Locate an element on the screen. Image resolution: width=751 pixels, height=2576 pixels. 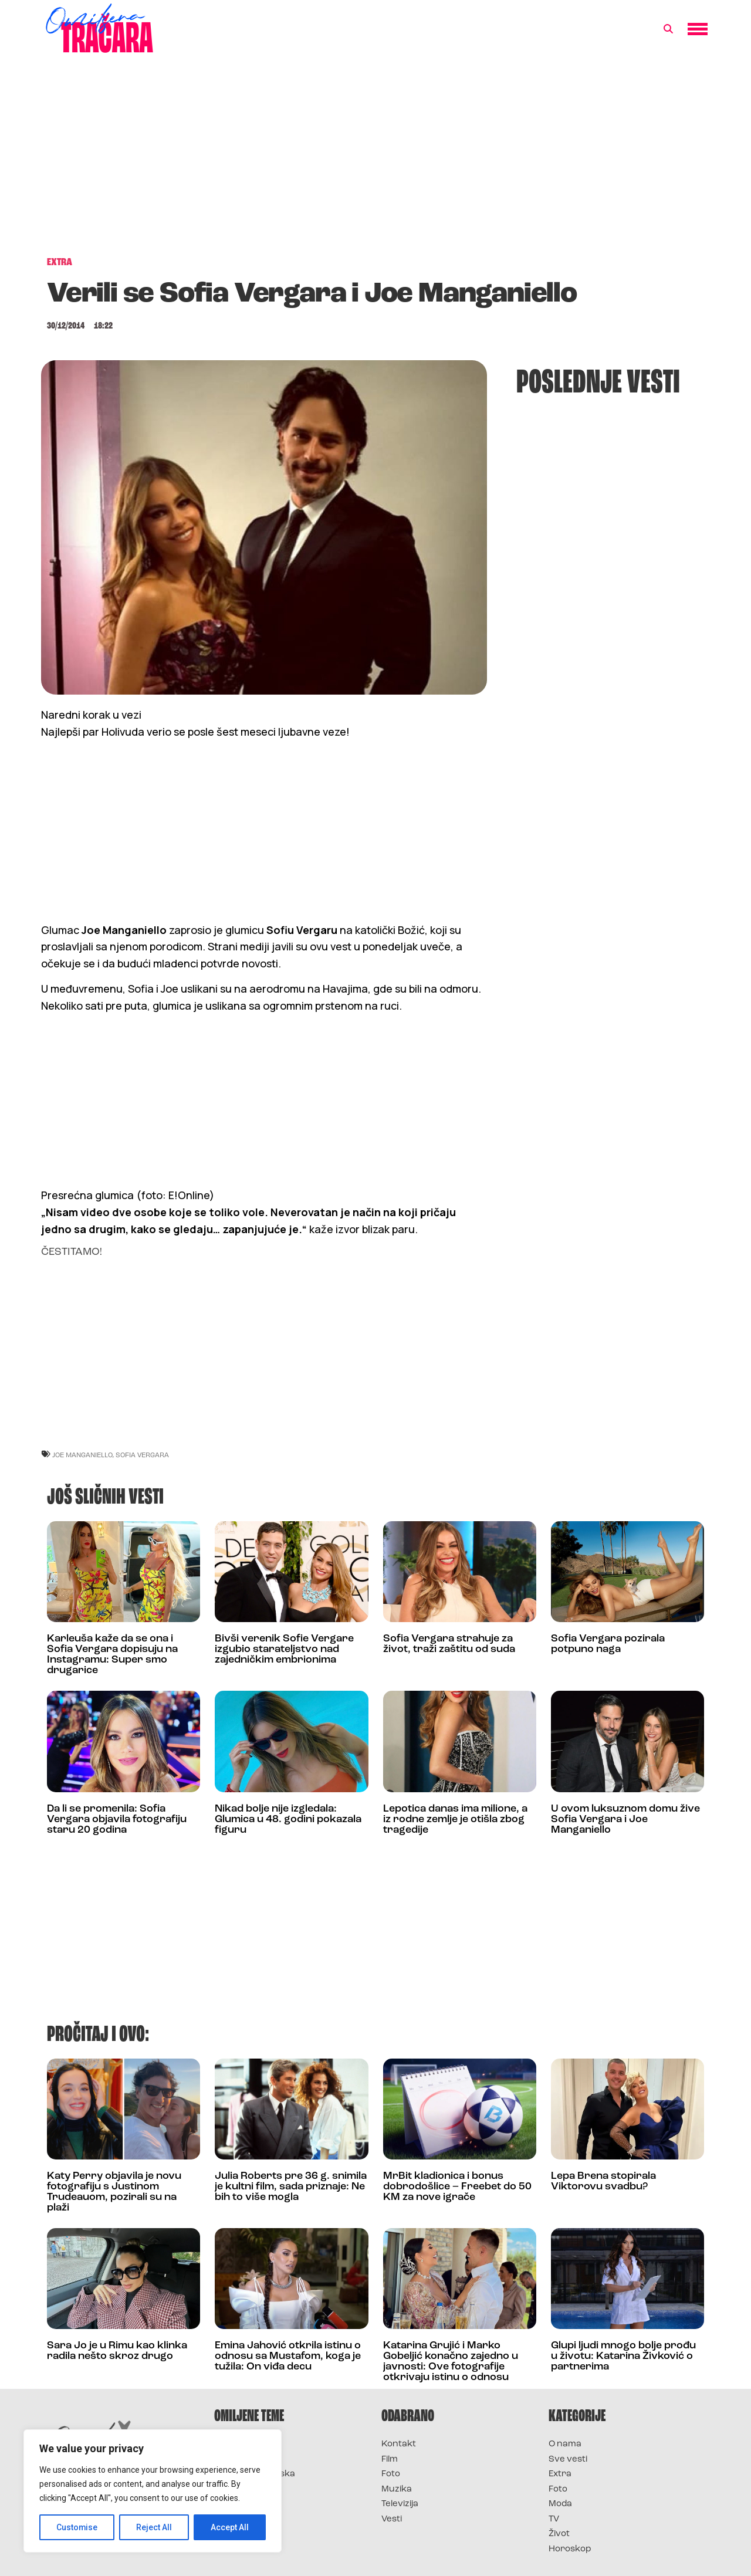
Katy Perry objavila je novu fotografiju s Justinom Trudeauom, pozirali su na plaži is located at coordinates (114, 2192).